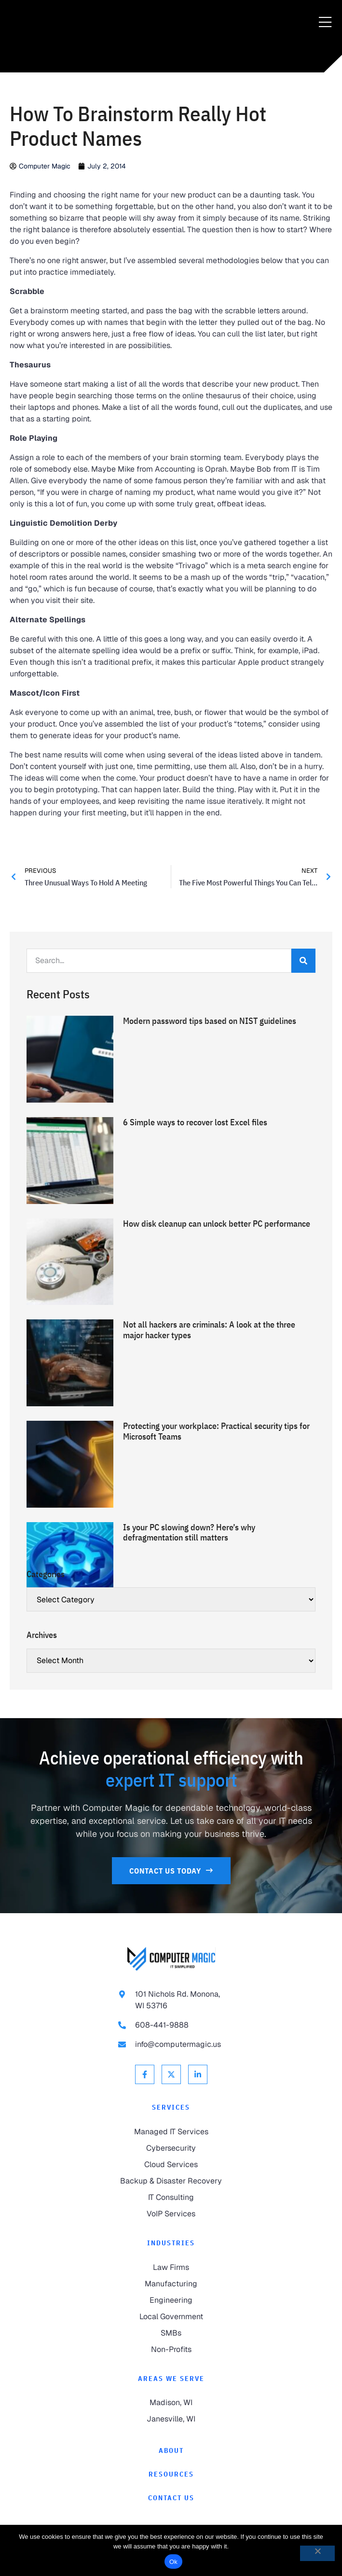  Describe the element at coordinates (171, 2333) in the screenshot. I see `[link to SMBs]` at that location.